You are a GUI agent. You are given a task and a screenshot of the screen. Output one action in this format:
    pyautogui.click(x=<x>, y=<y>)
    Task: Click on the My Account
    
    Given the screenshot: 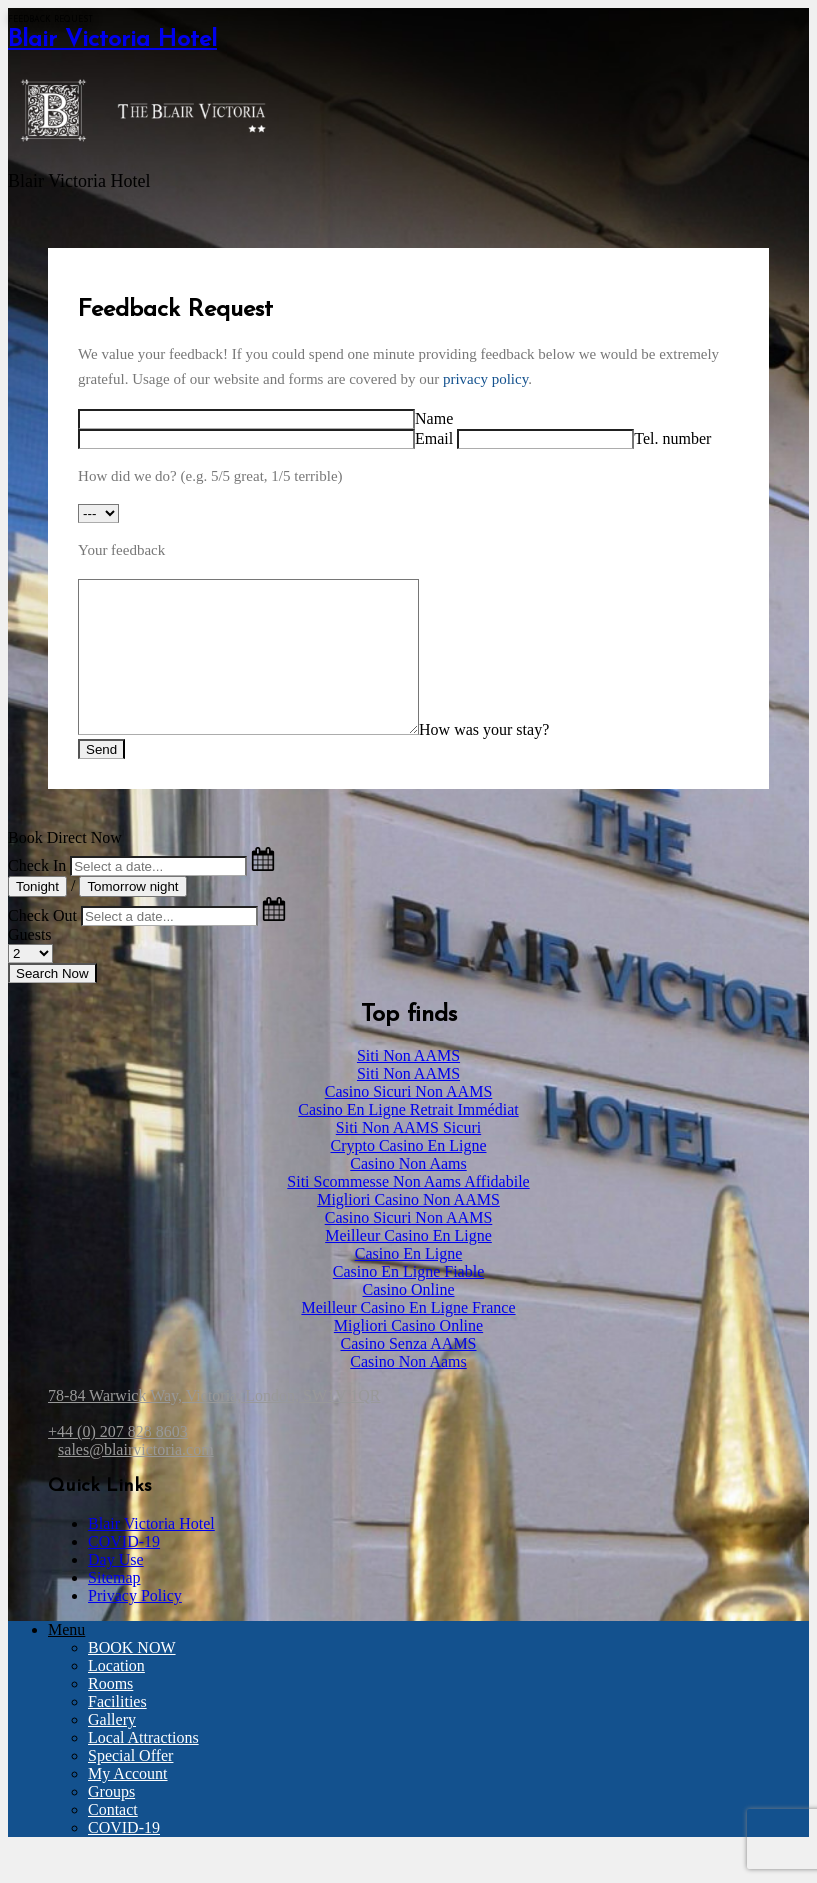 What is the action you would take?
    pyautogui.click(x=128, y=1803)
    